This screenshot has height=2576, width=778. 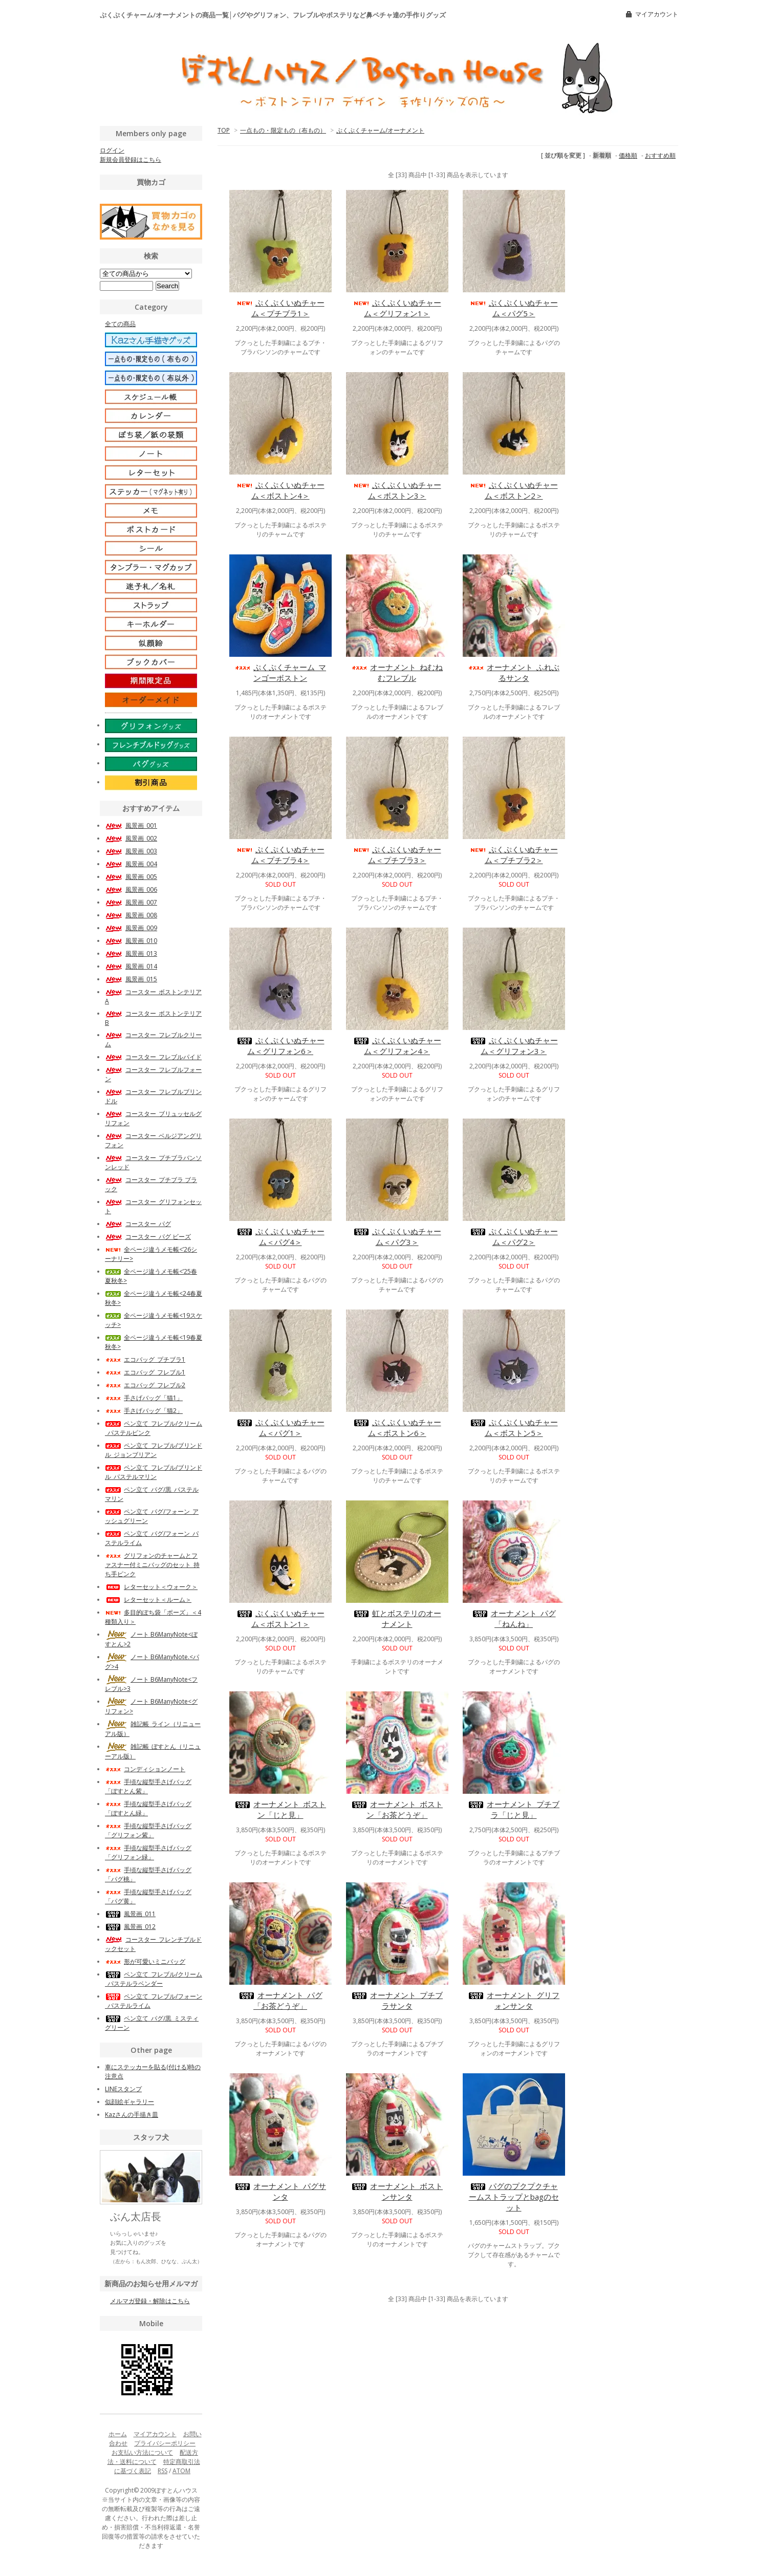 What do you see at coordinates (150, 2300) in the screenshot?
I see `メルマガ登録・解除はこちら` at bounding box center [150, 2300].